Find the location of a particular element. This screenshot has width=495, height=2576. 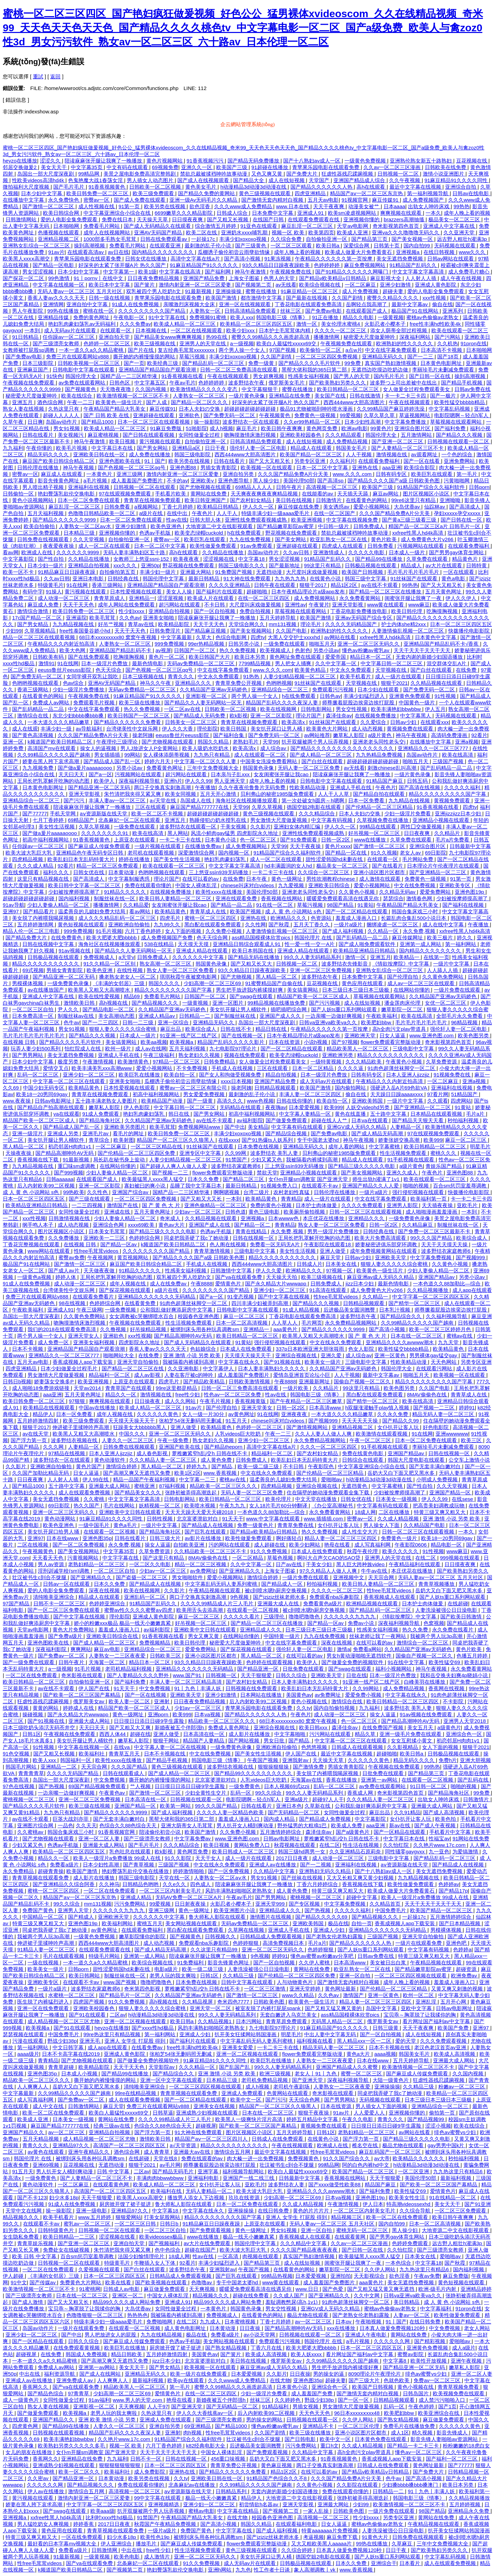

香港三级网站 is located at coordinates (108, 585).